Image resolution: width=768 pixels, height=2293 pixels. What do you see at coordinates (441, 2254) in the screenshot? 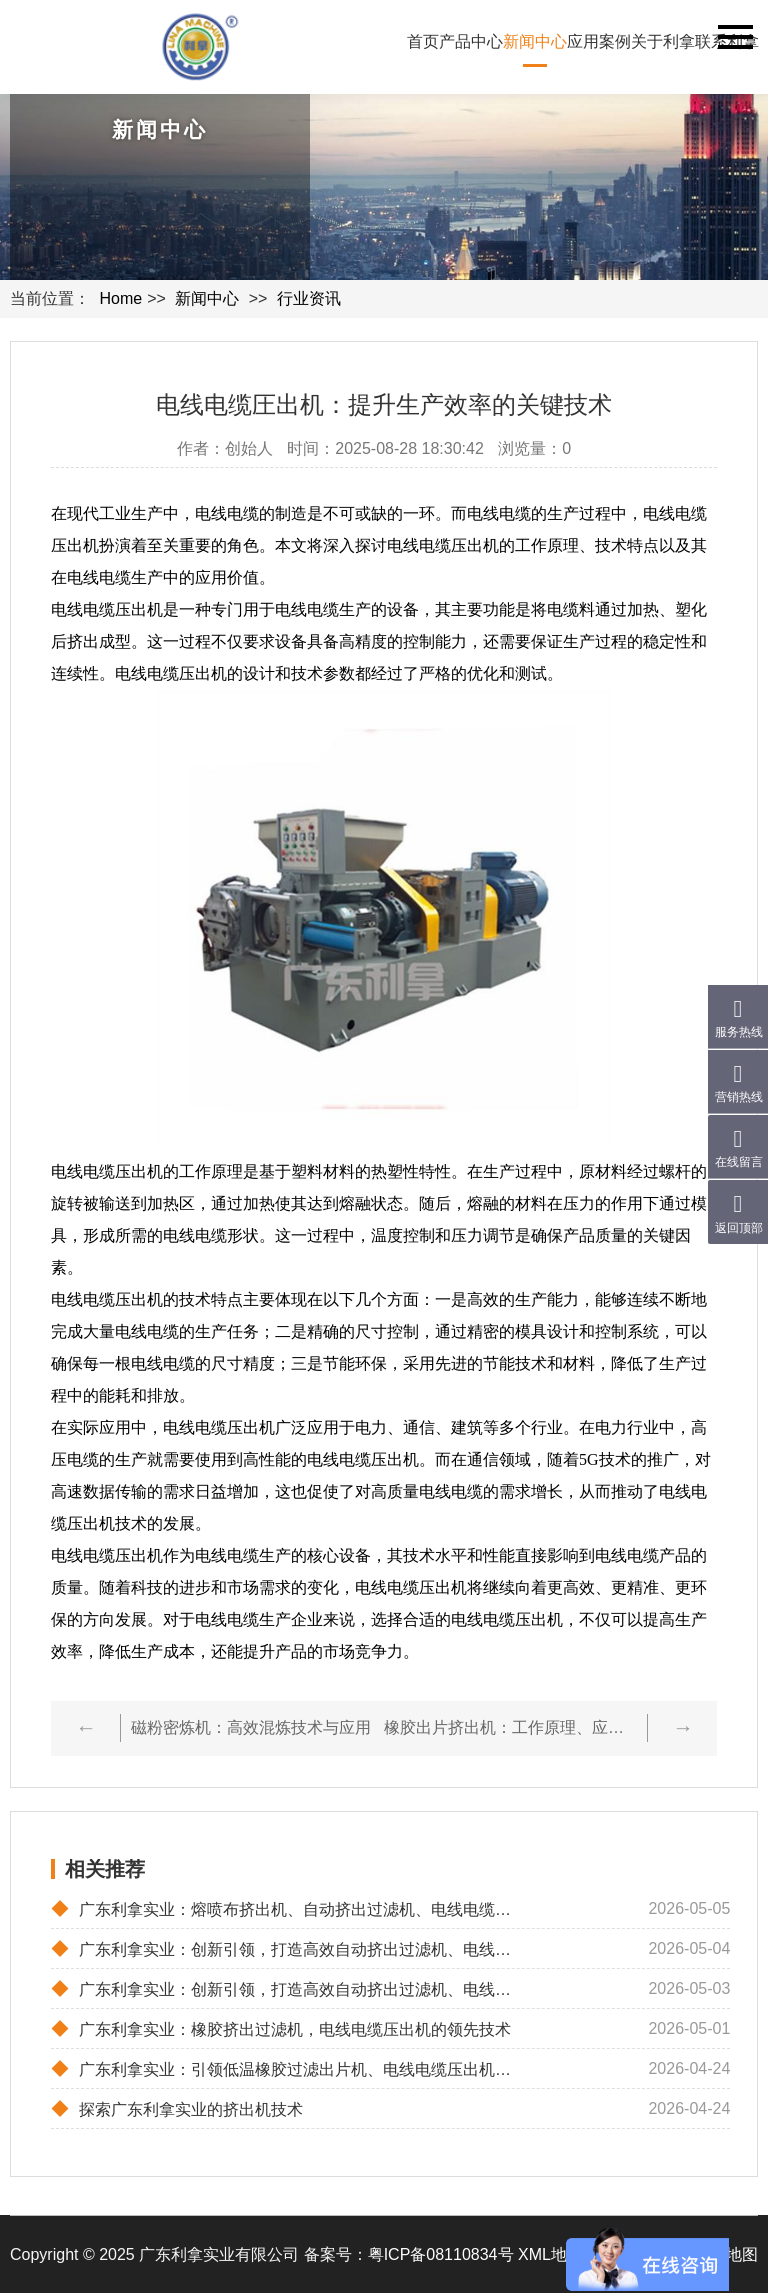
I see `粤ICP备08110834号` at bounding box center [441, 2254].